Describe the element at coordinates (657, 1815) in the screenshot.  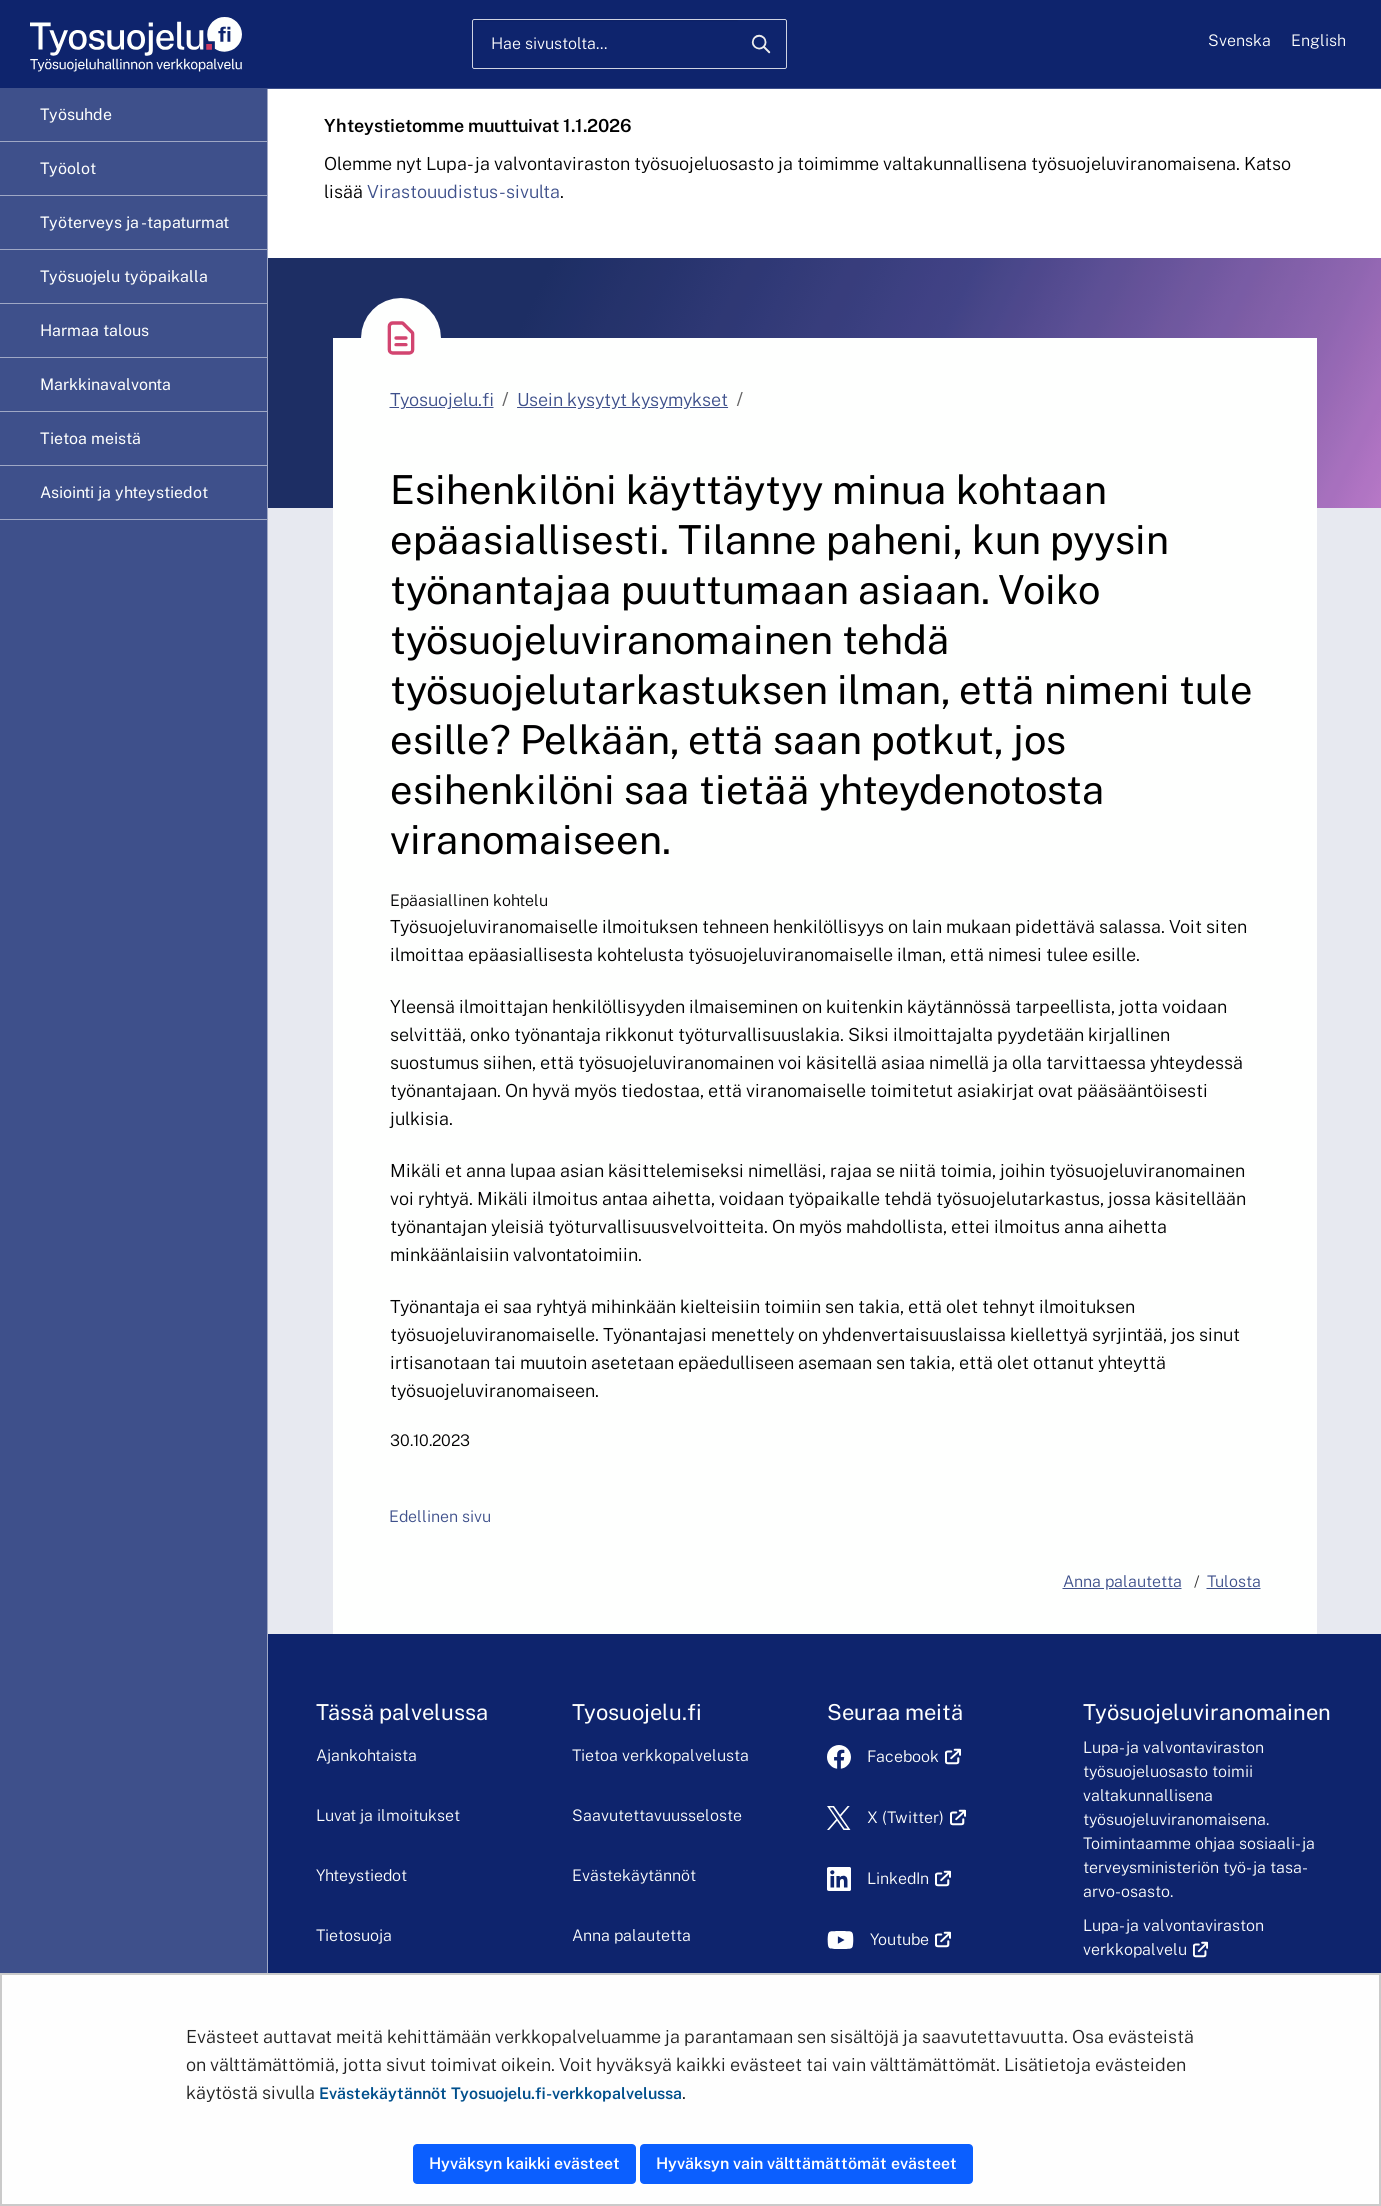
I see `Saavutettavuusseloste` at that location.